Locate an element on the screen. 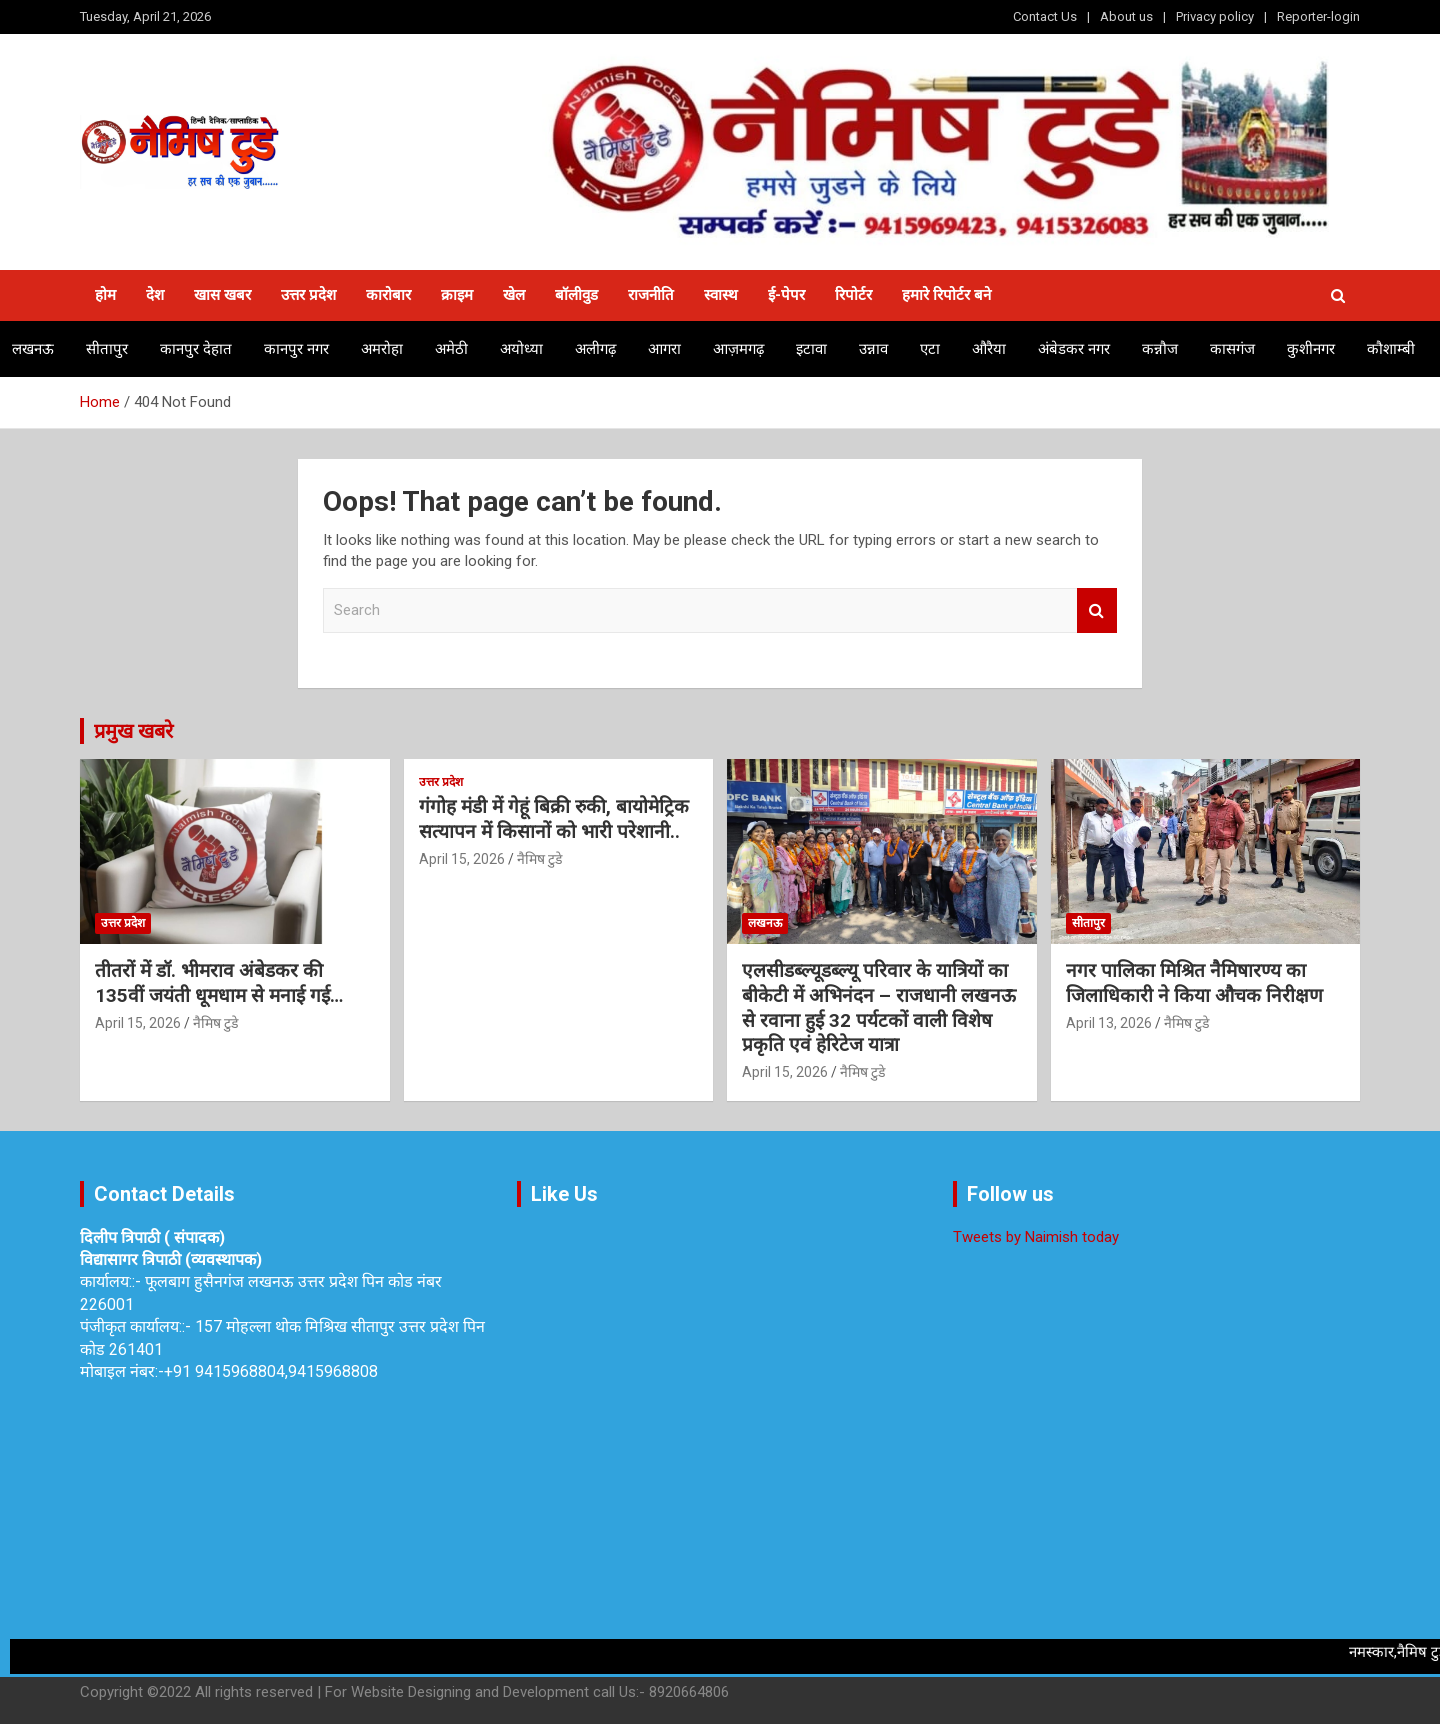 This screenshot has width=1440, height=1724. कुशीनगर is located at coordinates (1311, 349).